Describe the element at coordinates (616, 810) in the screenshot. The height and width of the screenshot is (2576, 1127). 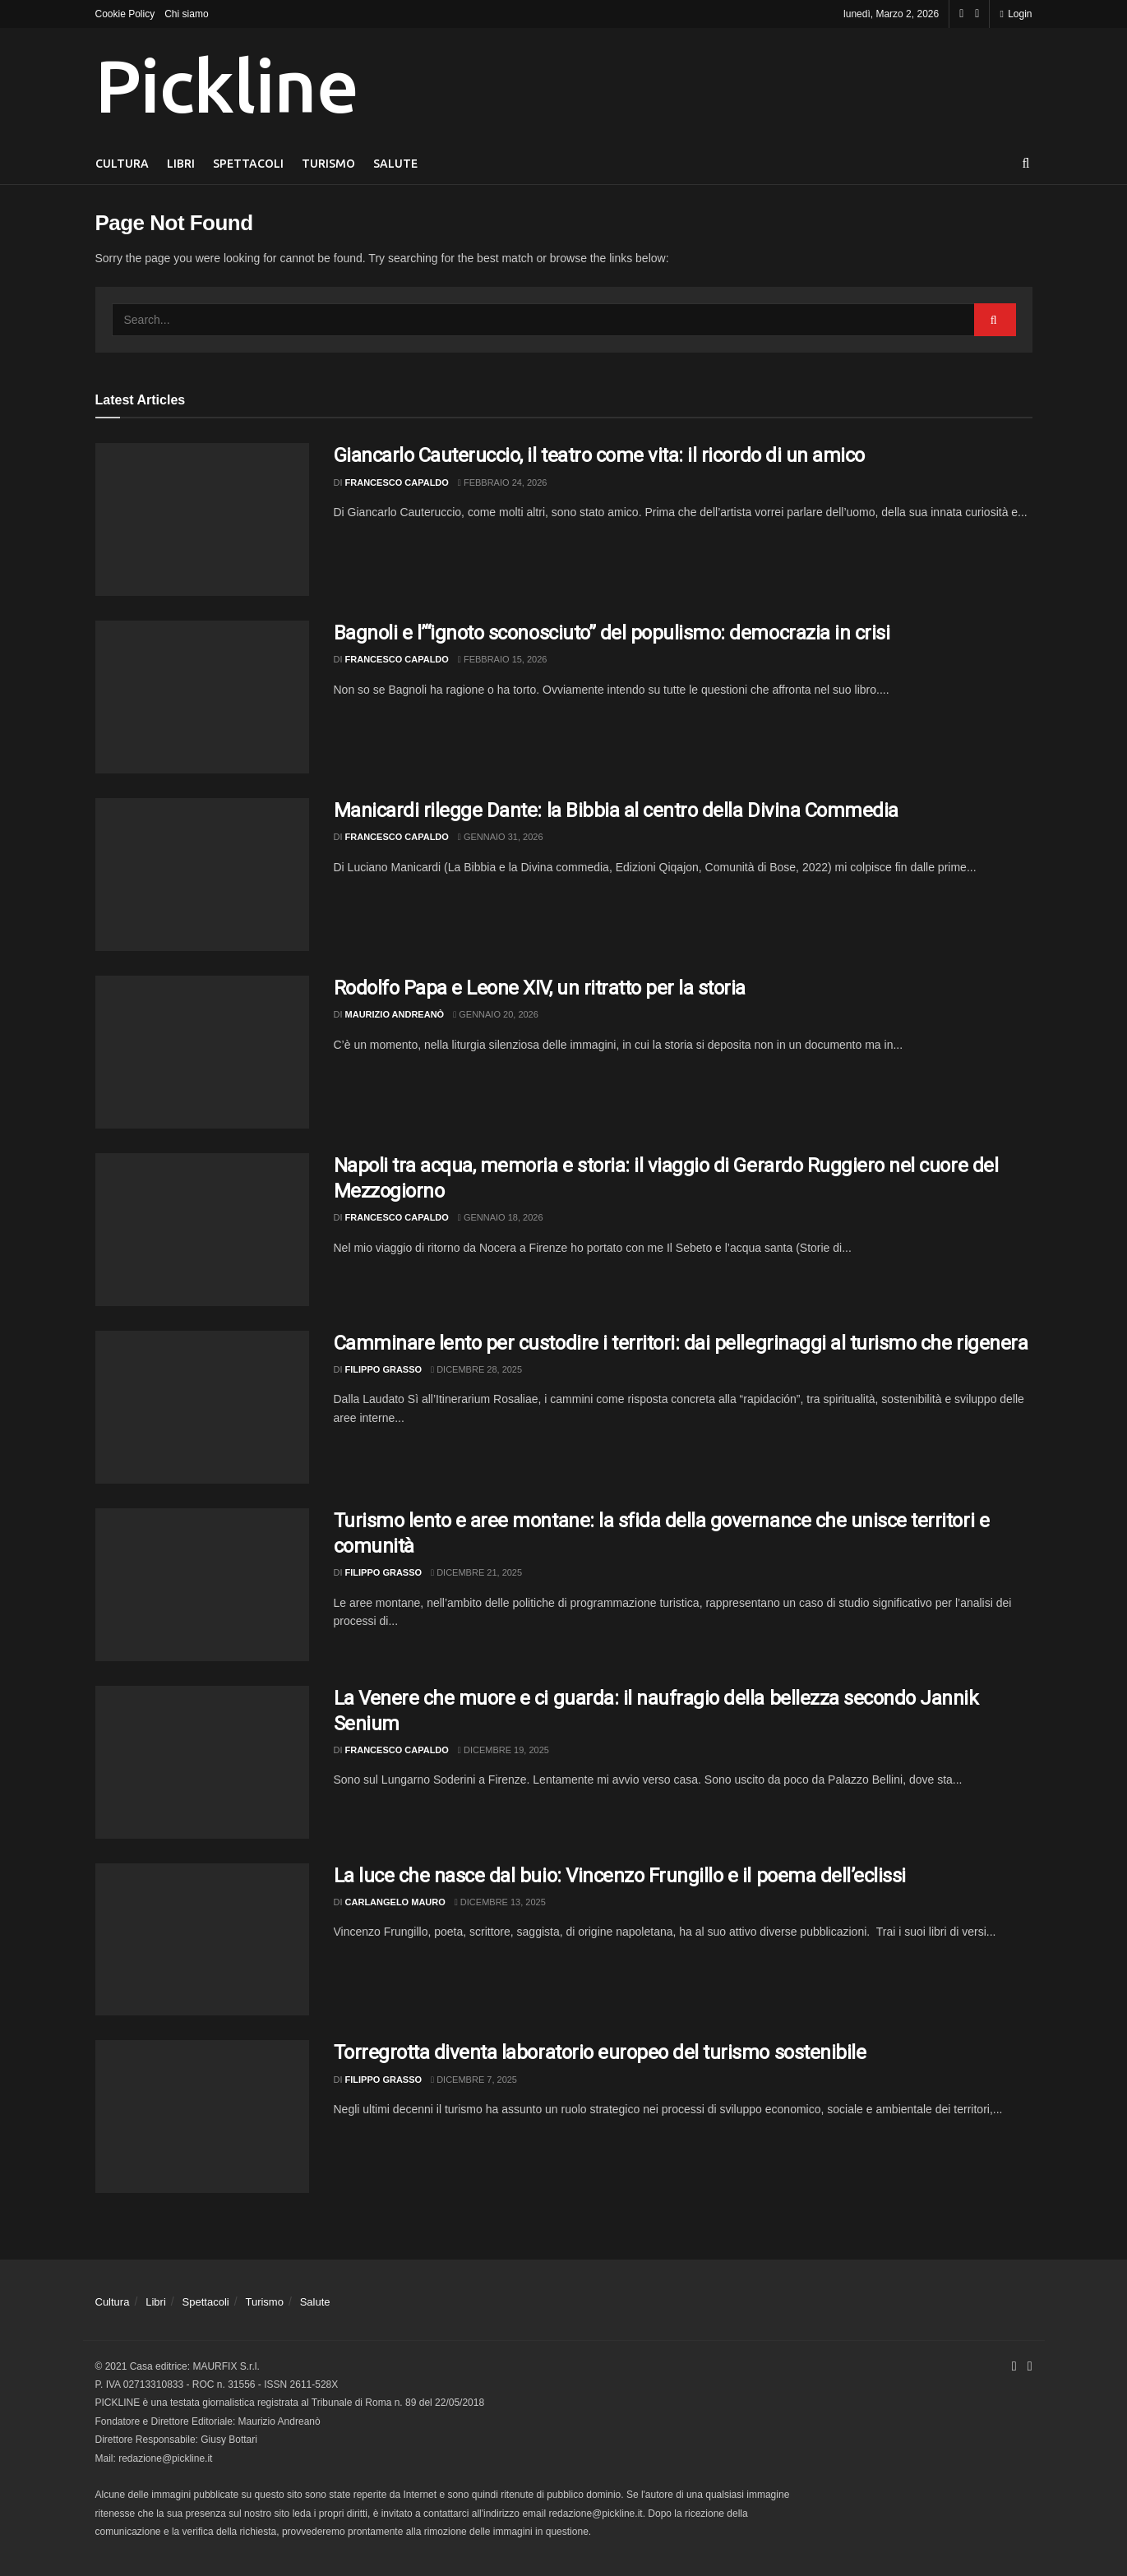
I see `Manicardi rilegge Dante: la Bibbia al centro della Divina Commedia` at that location.